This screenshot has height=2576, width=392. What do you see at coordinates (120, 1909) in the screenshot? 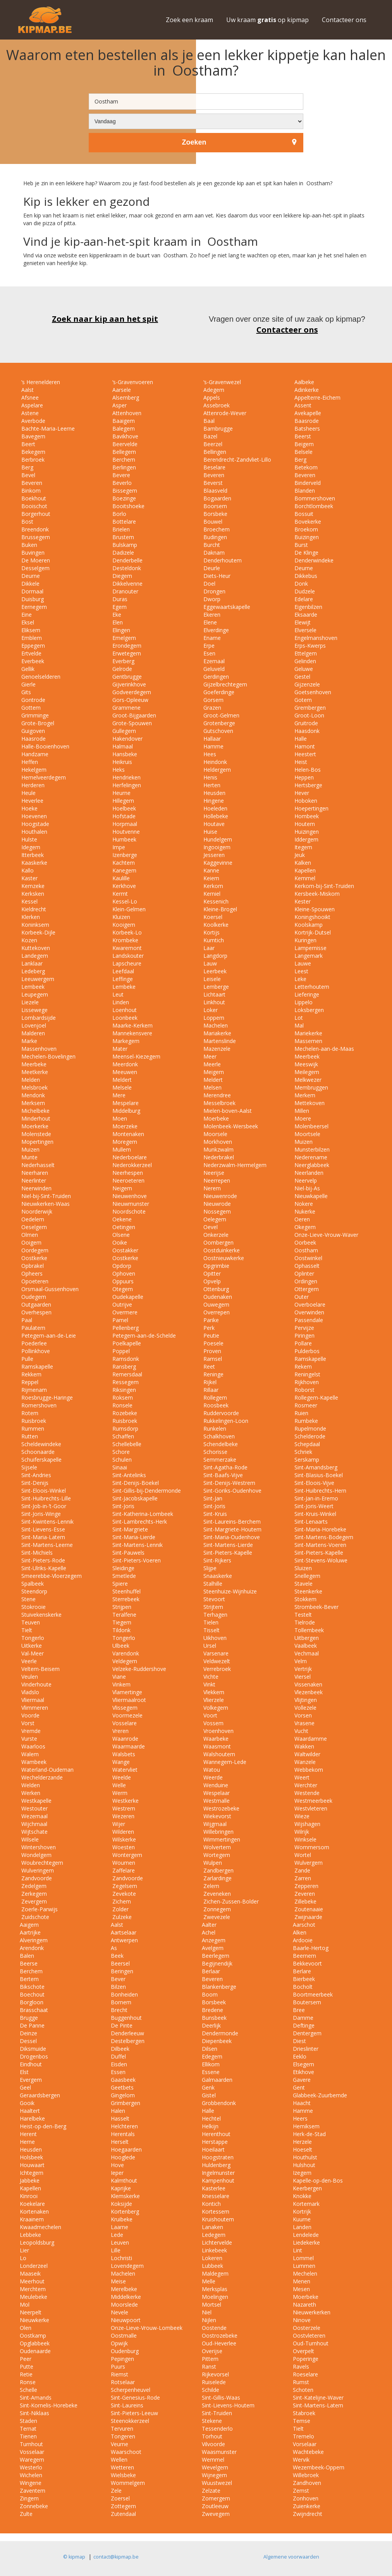
I see `Zolder` at bounding box center [120, 1909].